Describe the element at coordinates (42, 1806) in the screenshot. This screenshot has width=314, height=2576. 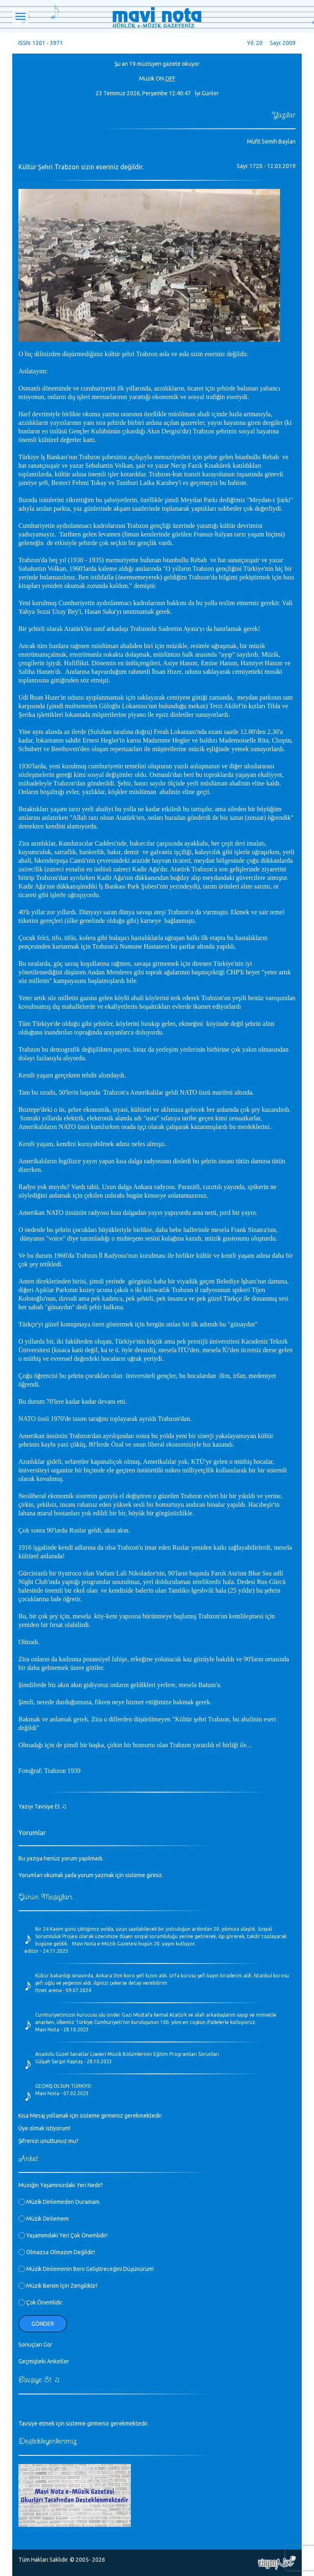
I see `Yazıyı Tavsiye Et` at that location.